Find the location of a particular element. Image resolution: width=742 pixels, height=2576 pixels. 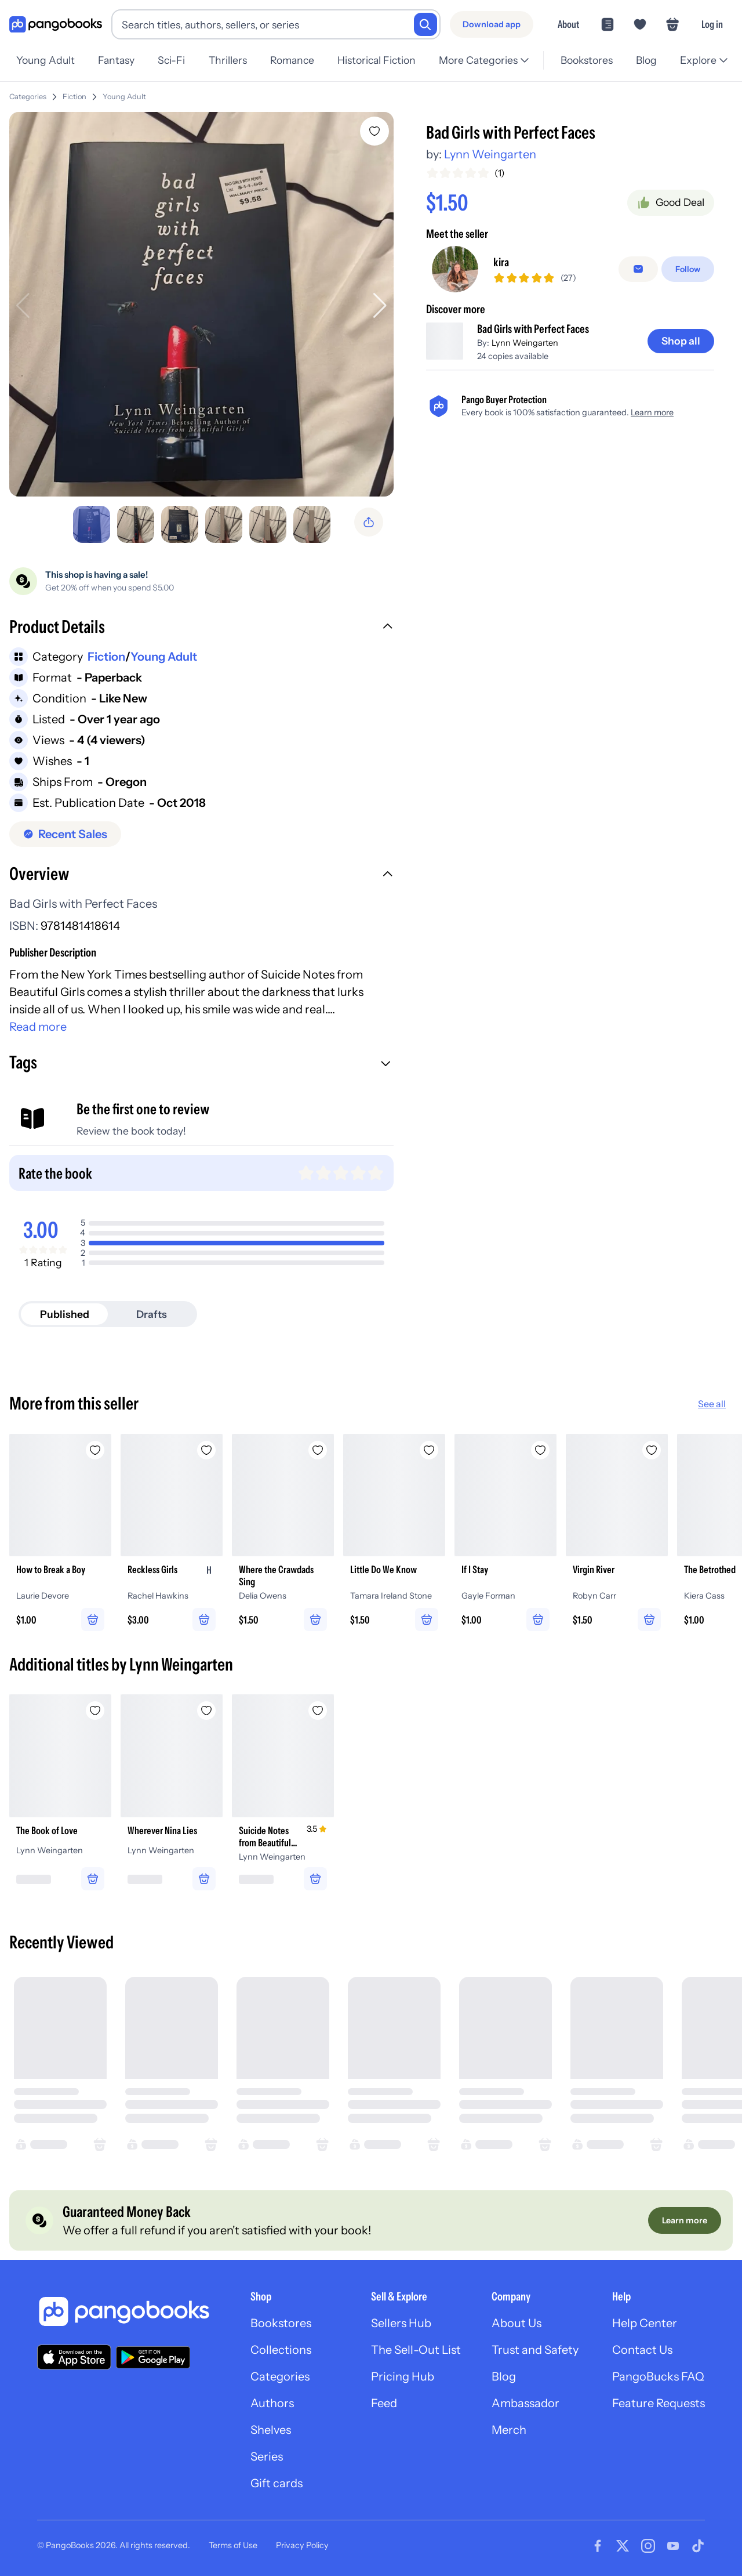

[Add Suicide Notes from Beautiful Girls to wishlist] is located at coordinates (317, 1710).